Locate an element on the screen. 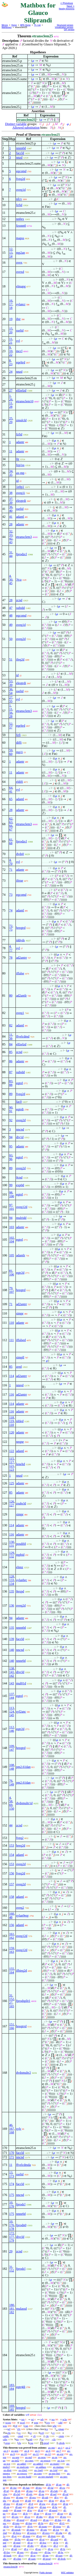 This screenshot has width=76, height=2576. ax-inf2 is located at coordinates (15, 2460).